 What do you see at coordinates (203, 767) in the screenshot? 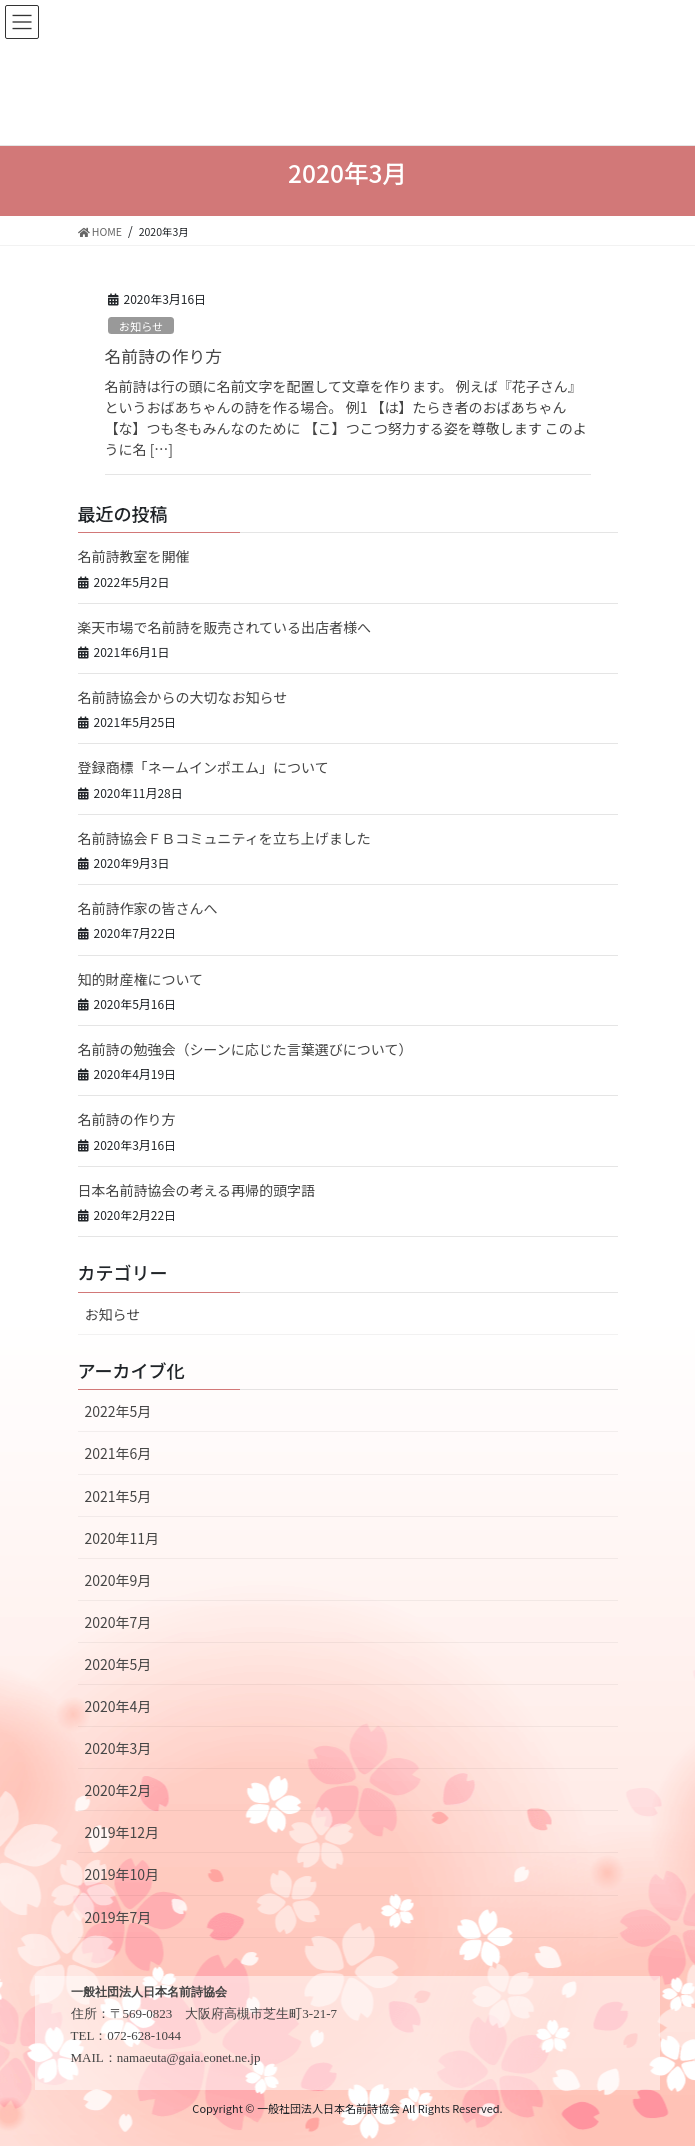
I see `登録商標「ネームインポエム」について` at bounding box center [203, 767].